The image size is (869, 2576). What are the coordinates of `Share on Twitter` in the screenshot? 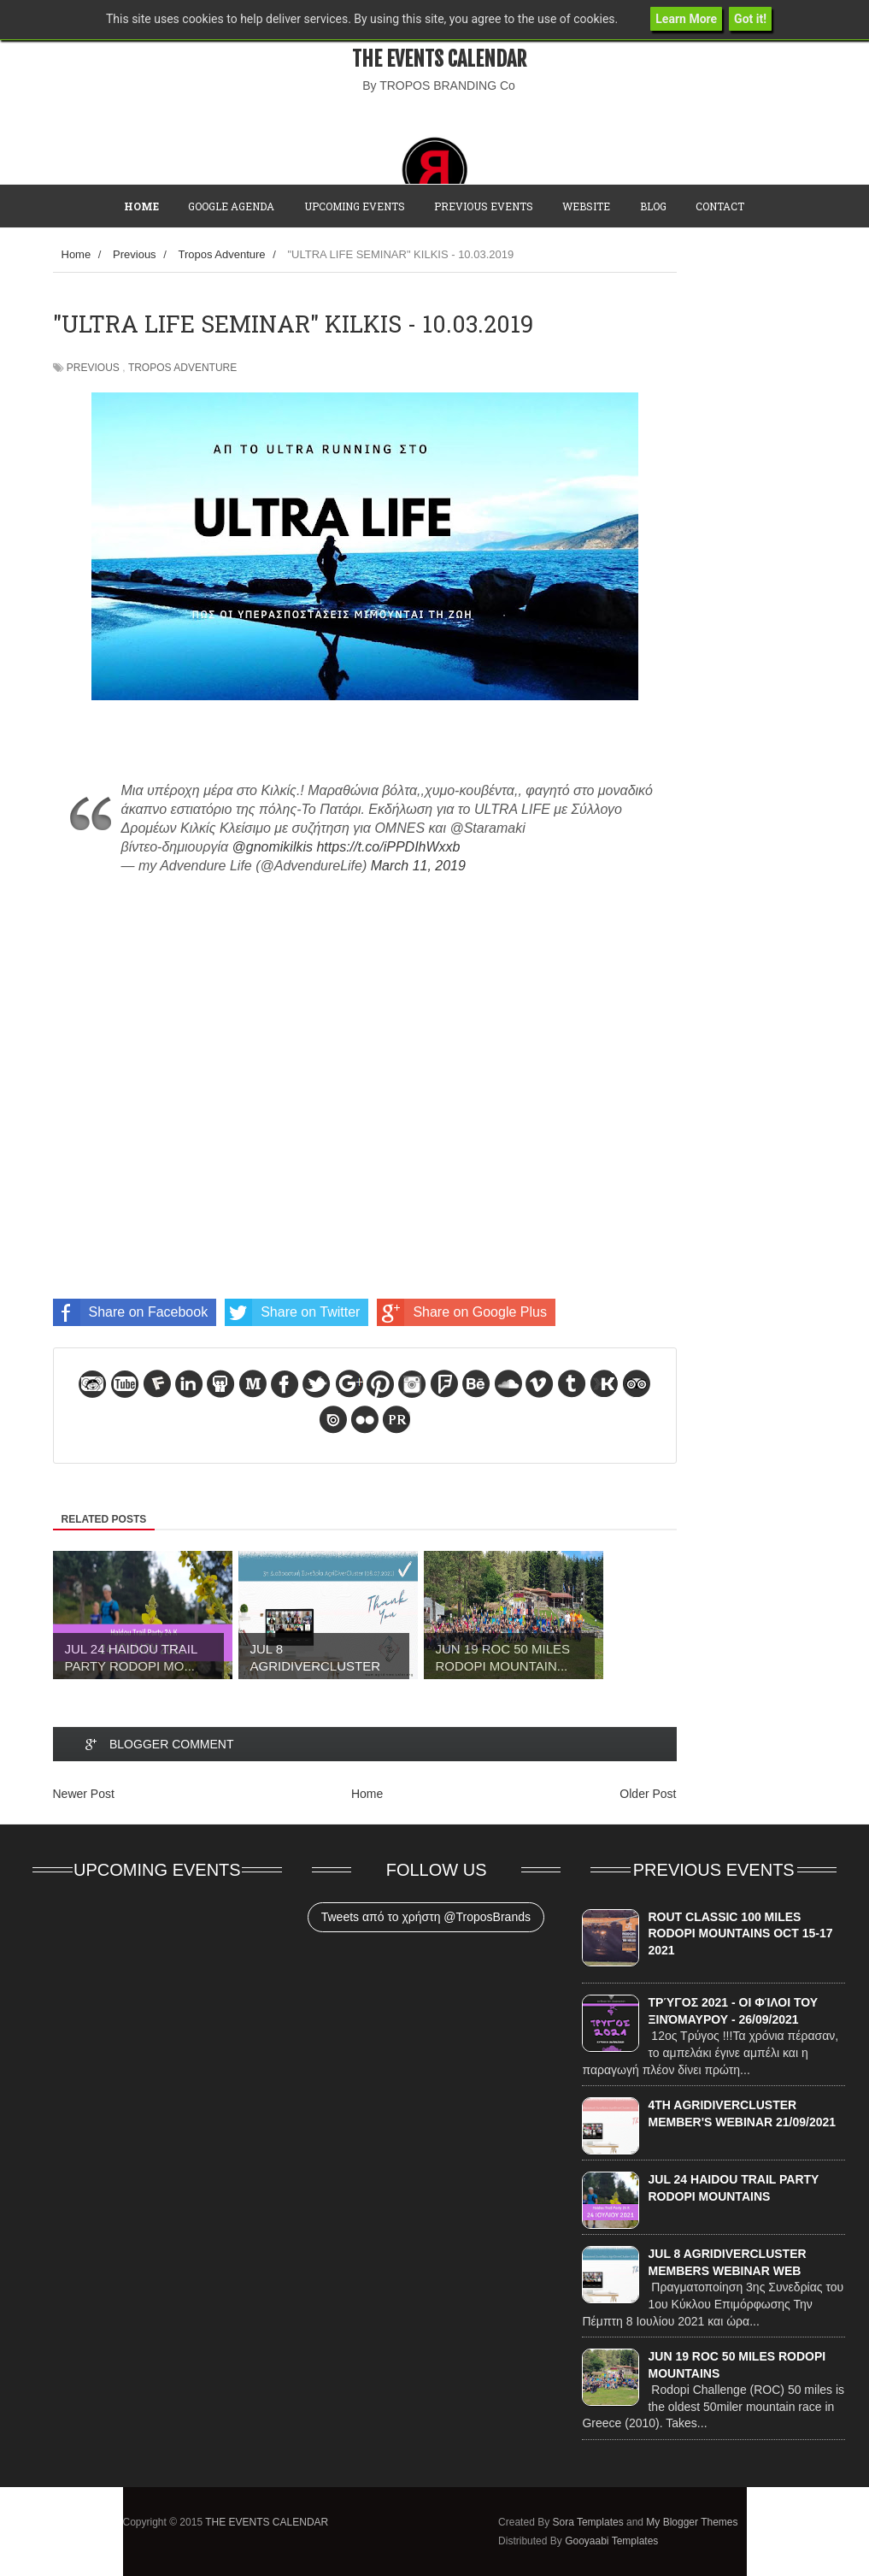 It's located at (292, 1312).